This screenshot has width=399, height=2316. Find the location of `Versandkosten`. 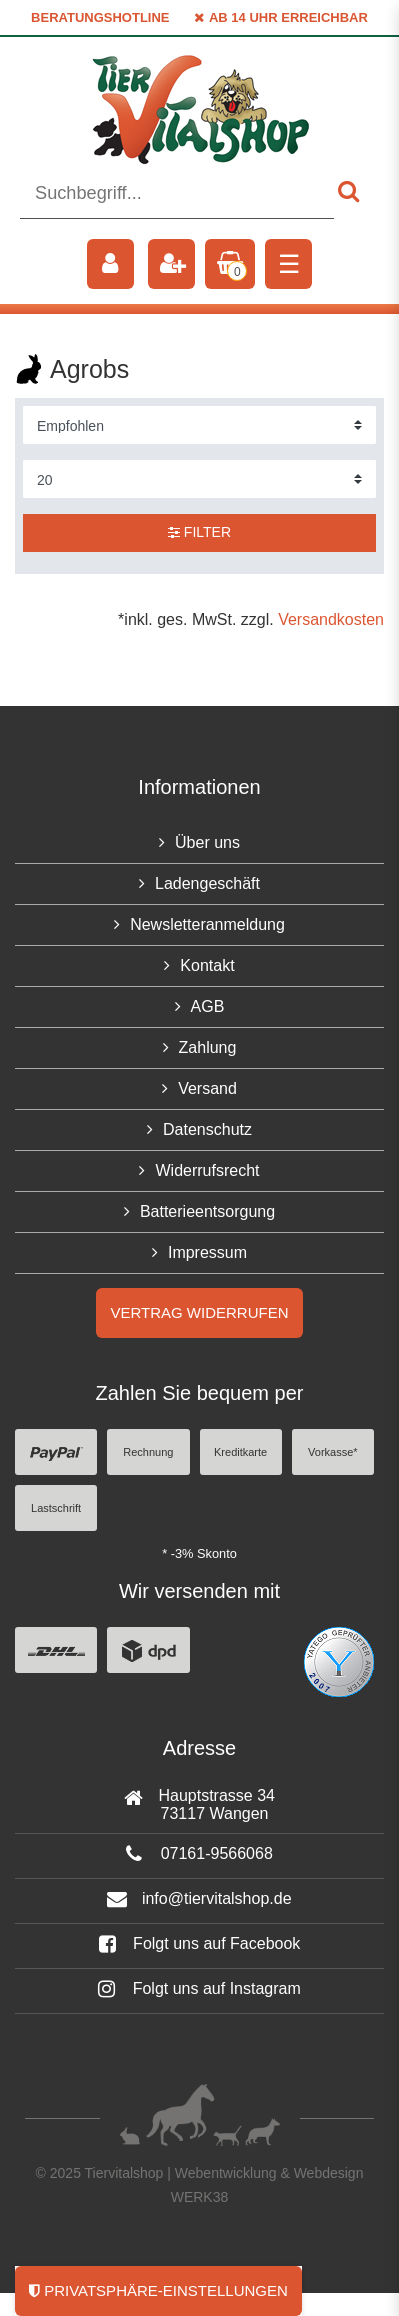

Versandkosten is located at coordinates (331, 619).